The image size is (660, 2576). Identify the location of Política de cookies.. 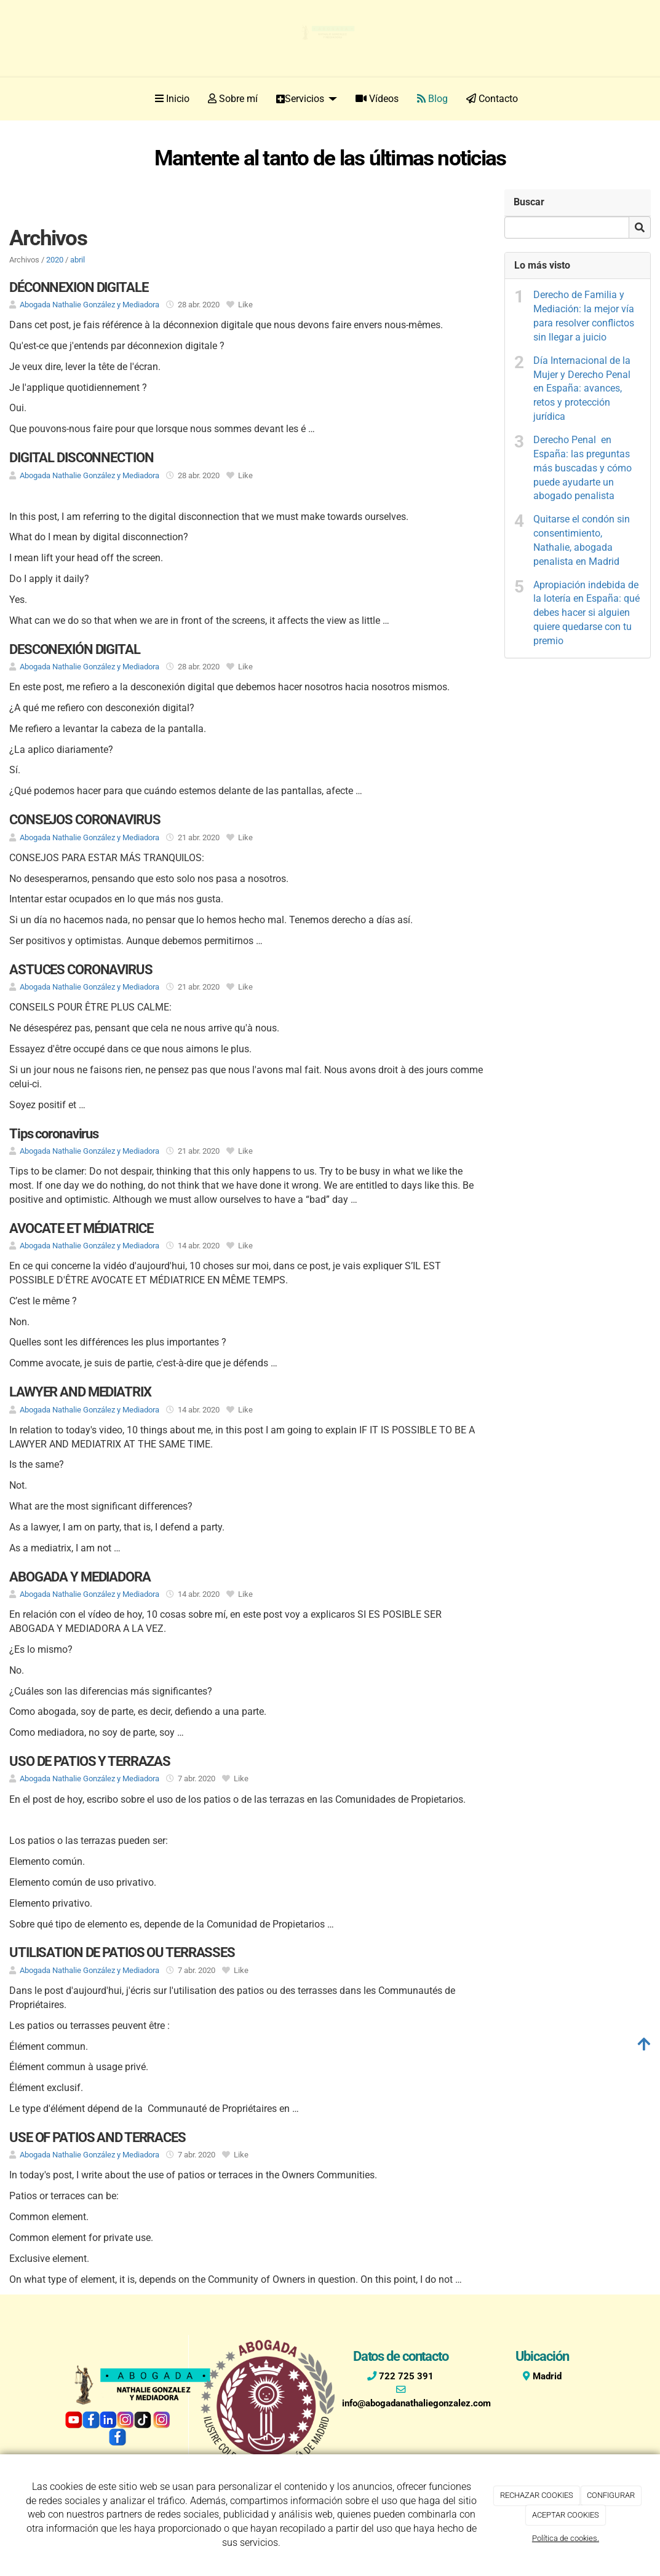
(565, 2538).